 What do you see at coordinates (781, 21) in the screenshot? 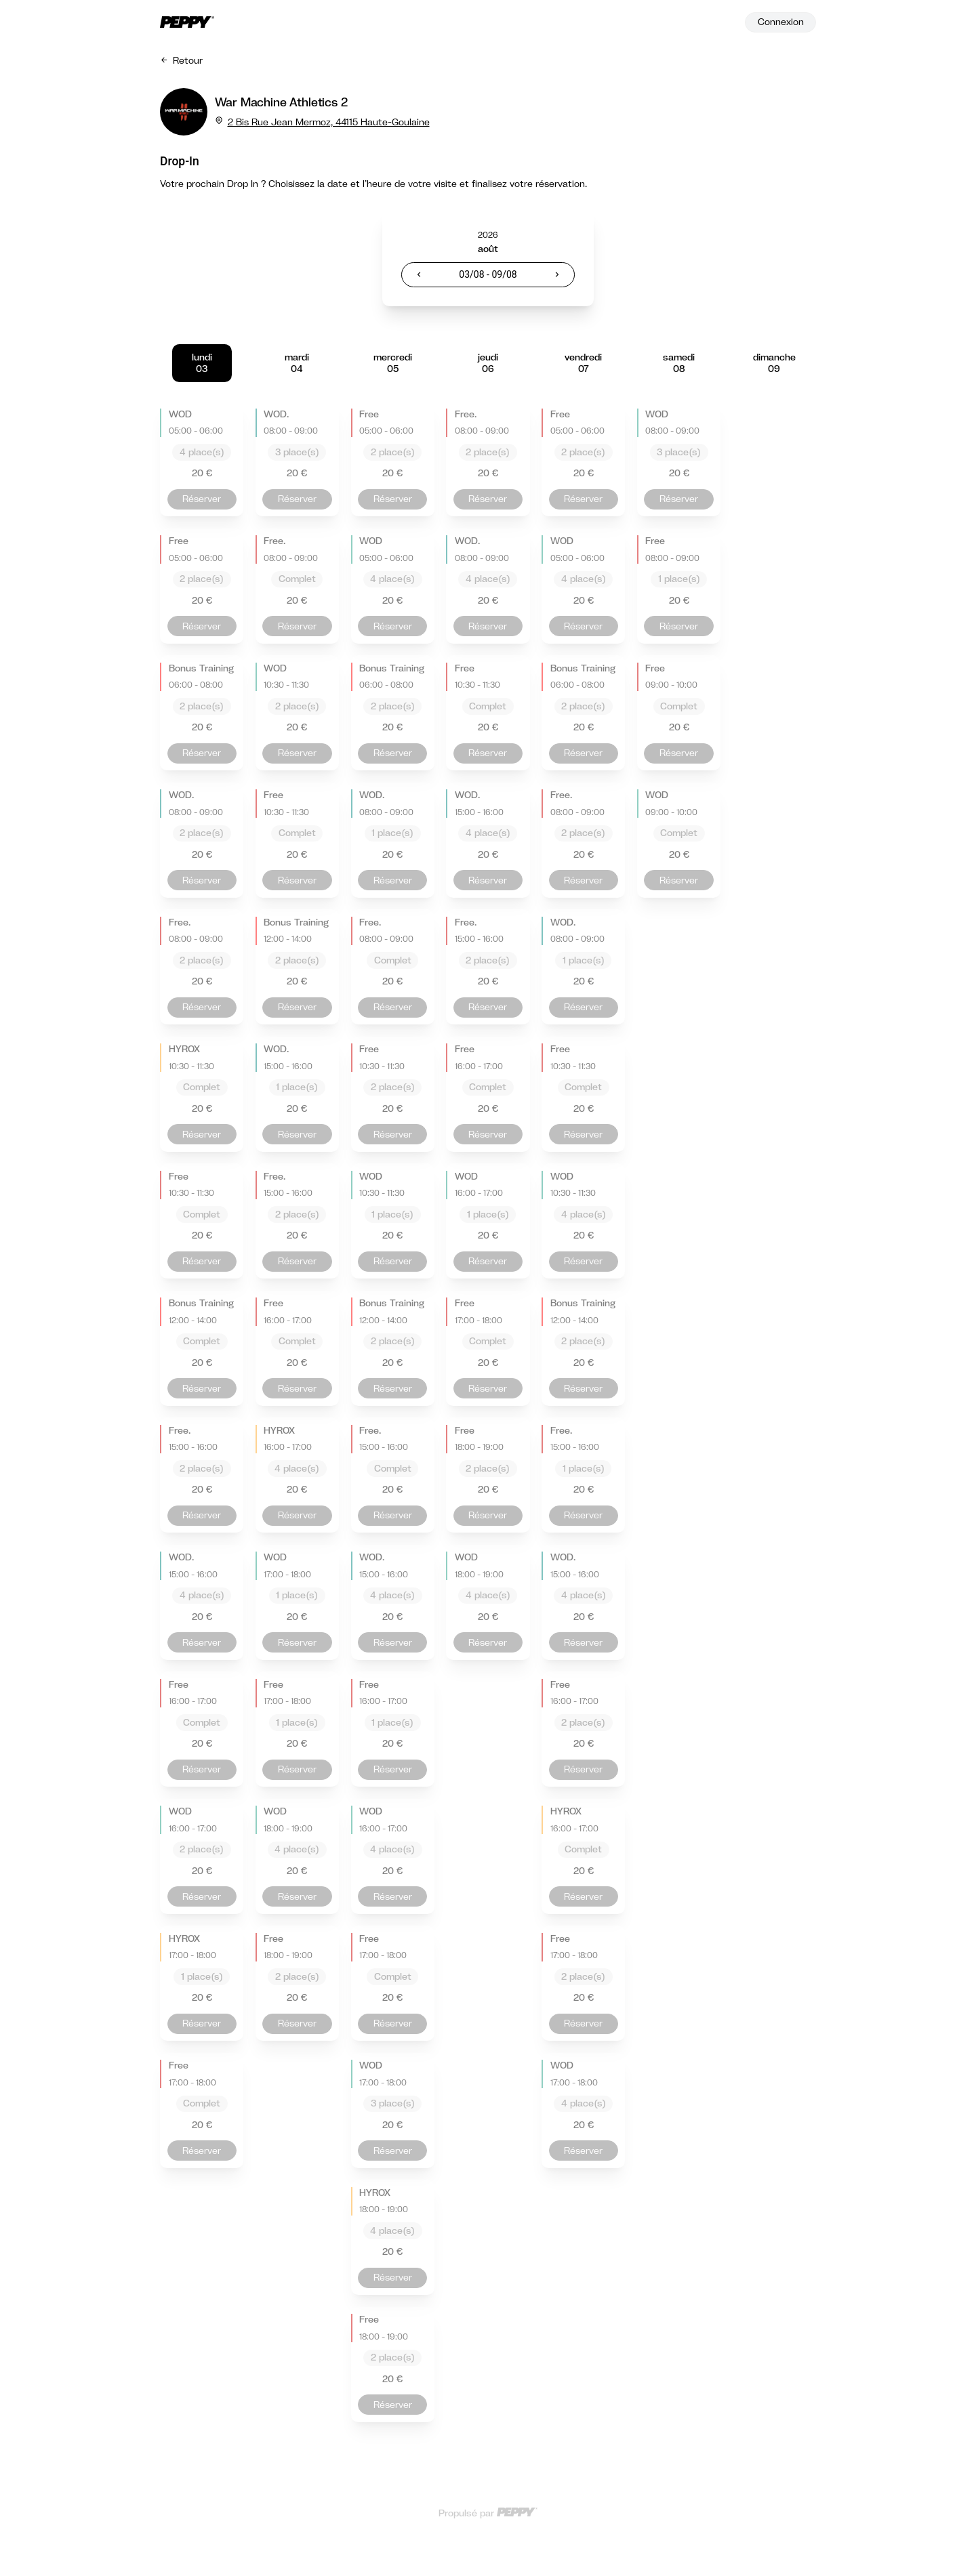
I see `Connexion` at bounding box center [781, 21].